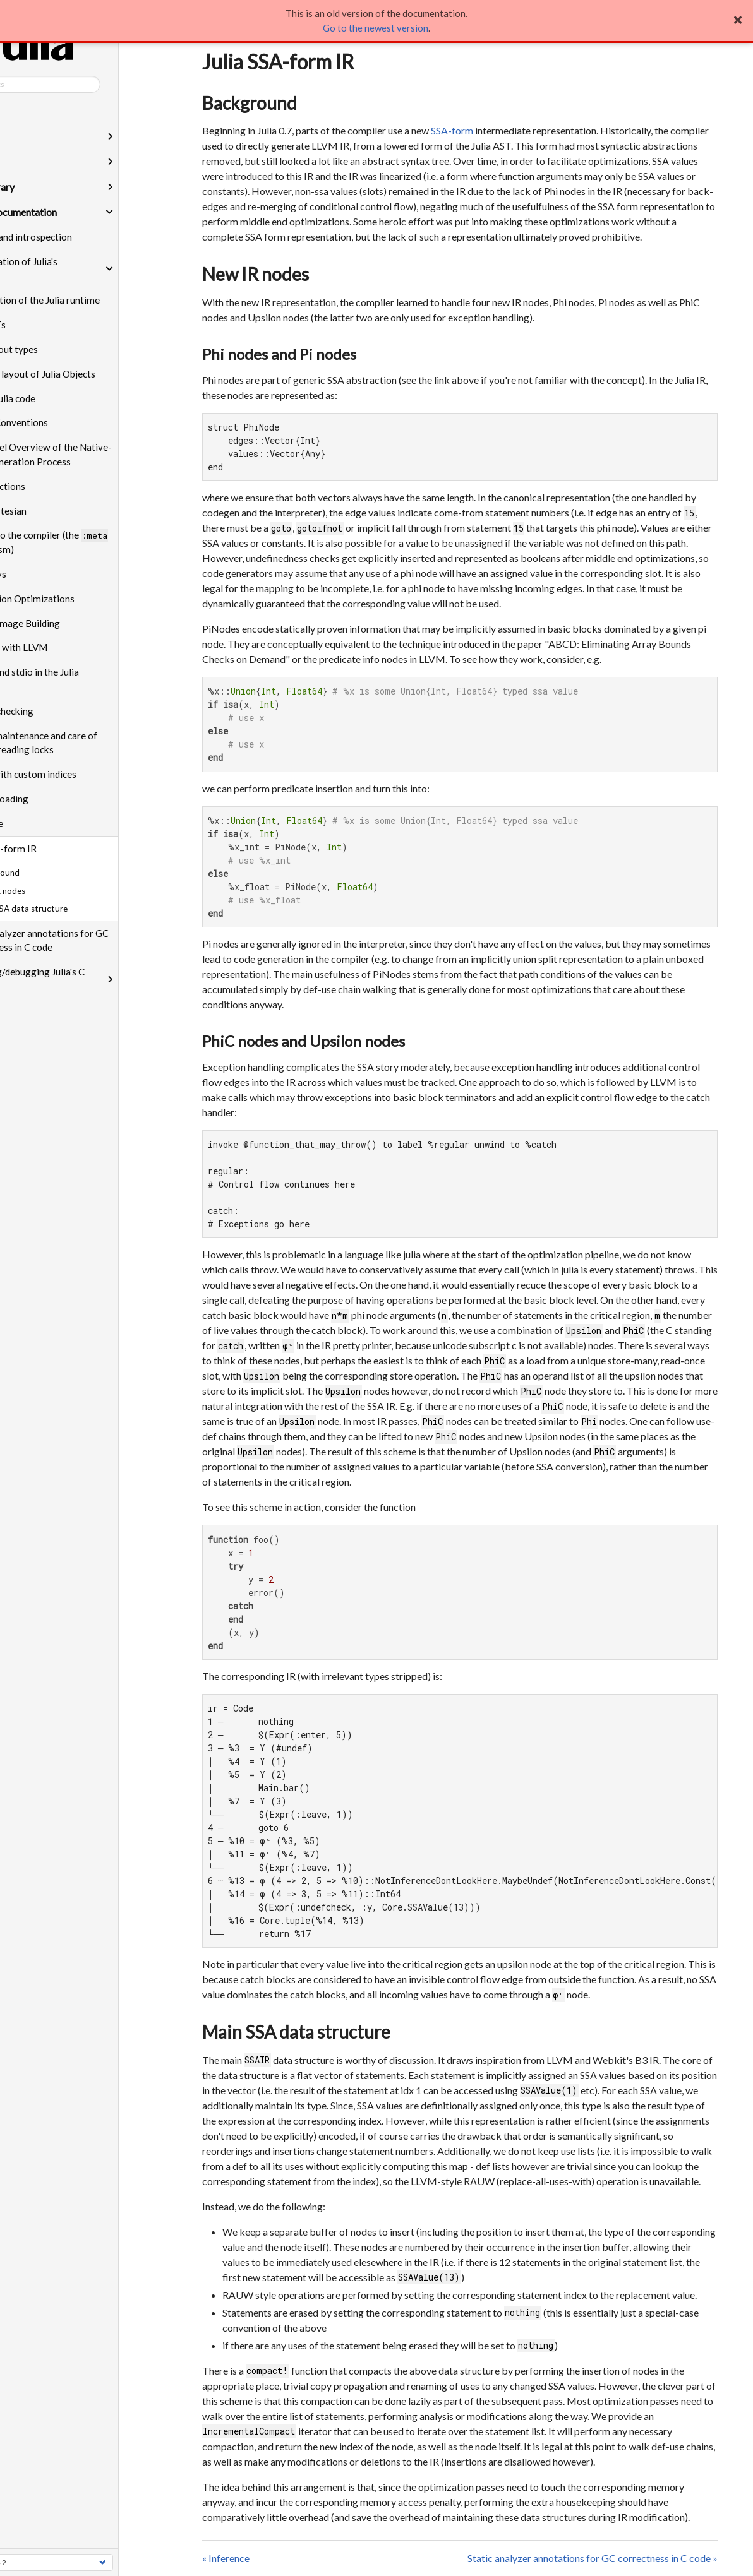 This screenshot has height=2576, width=753. What do you see at coordinates (98, 542) in the screenshot?
I see `Talking to the compiler (the mechanism)` at bounding box center [98, 542].